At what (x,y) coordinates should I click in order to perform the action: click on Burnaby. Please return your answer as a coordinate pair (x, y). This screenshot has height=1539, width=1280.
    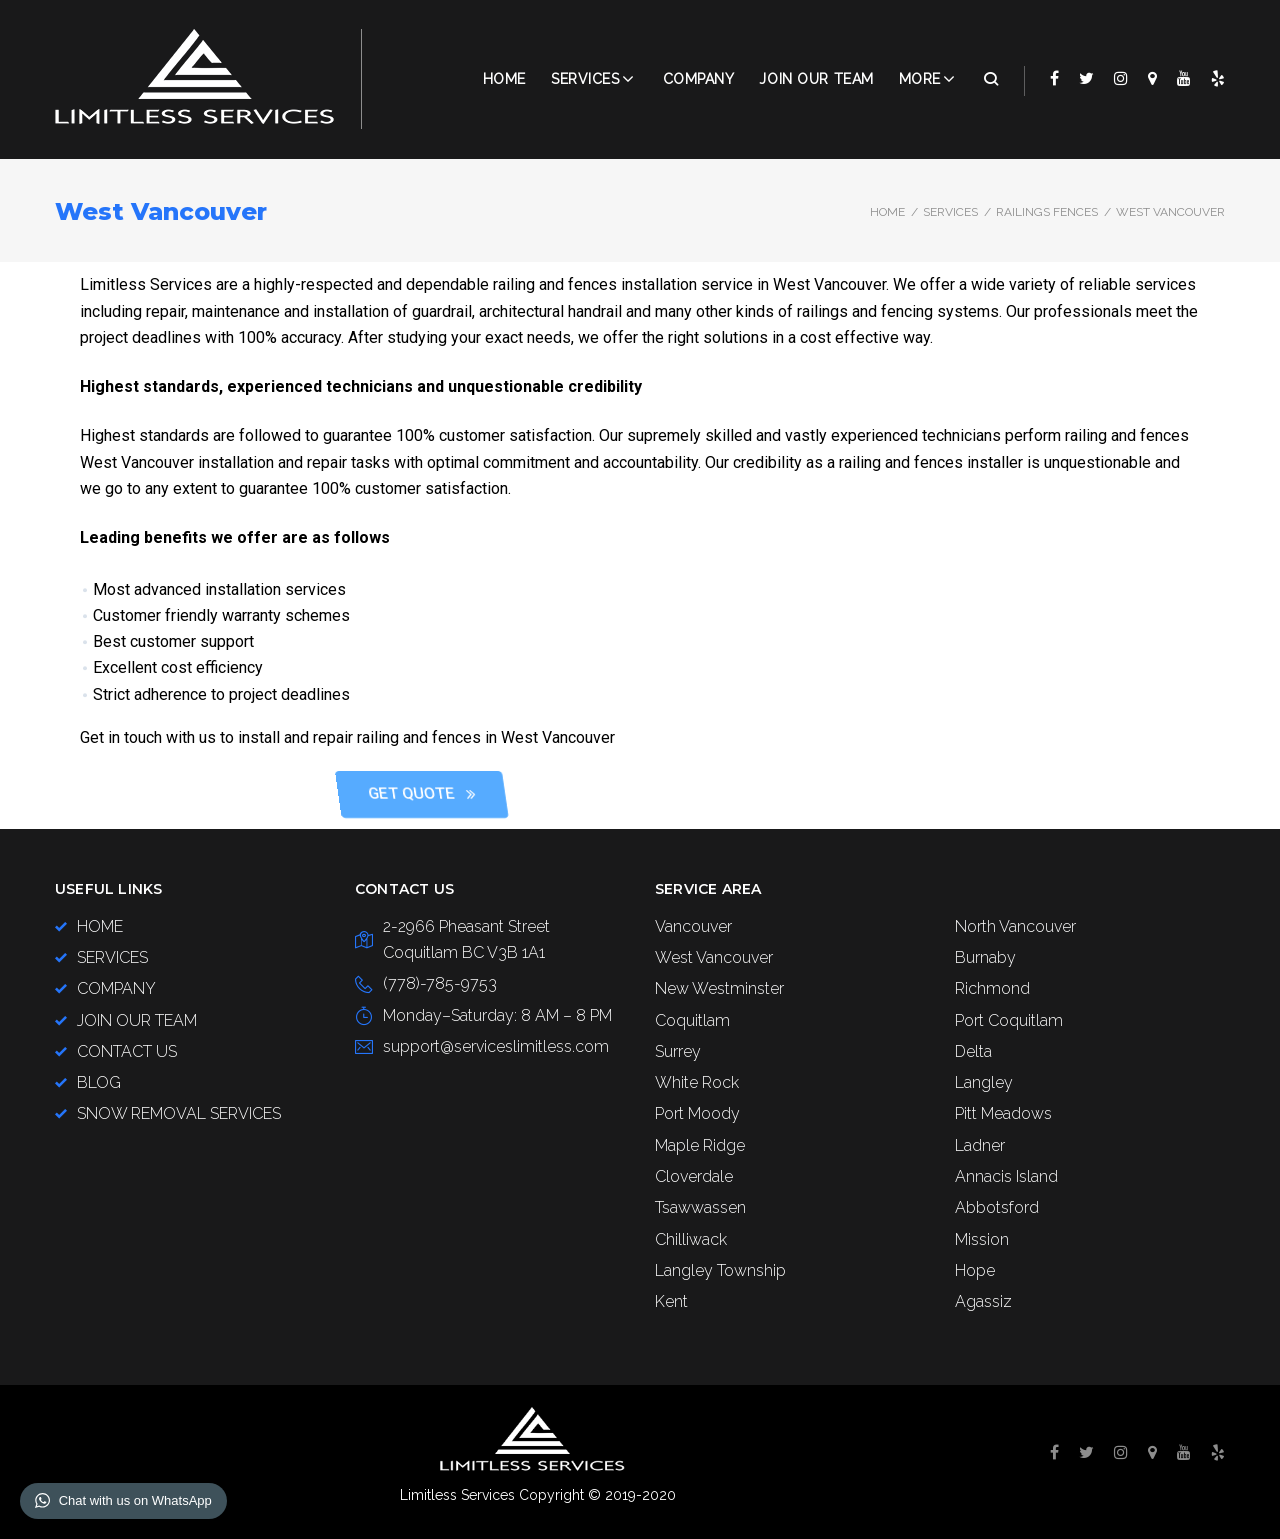
    Looking at the image, I should click on (985, 957).